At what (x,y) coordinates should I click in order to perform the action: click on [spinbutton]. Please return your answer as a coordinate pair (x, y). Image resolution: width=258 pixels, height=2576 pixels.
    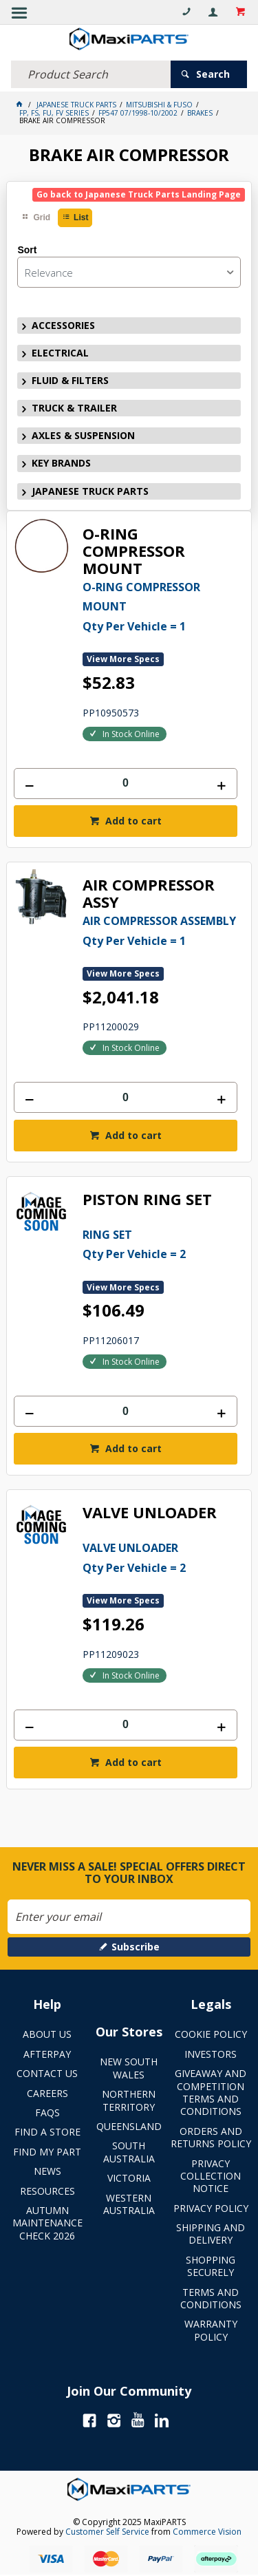
    Looking at the image, I should click on (125, 783).